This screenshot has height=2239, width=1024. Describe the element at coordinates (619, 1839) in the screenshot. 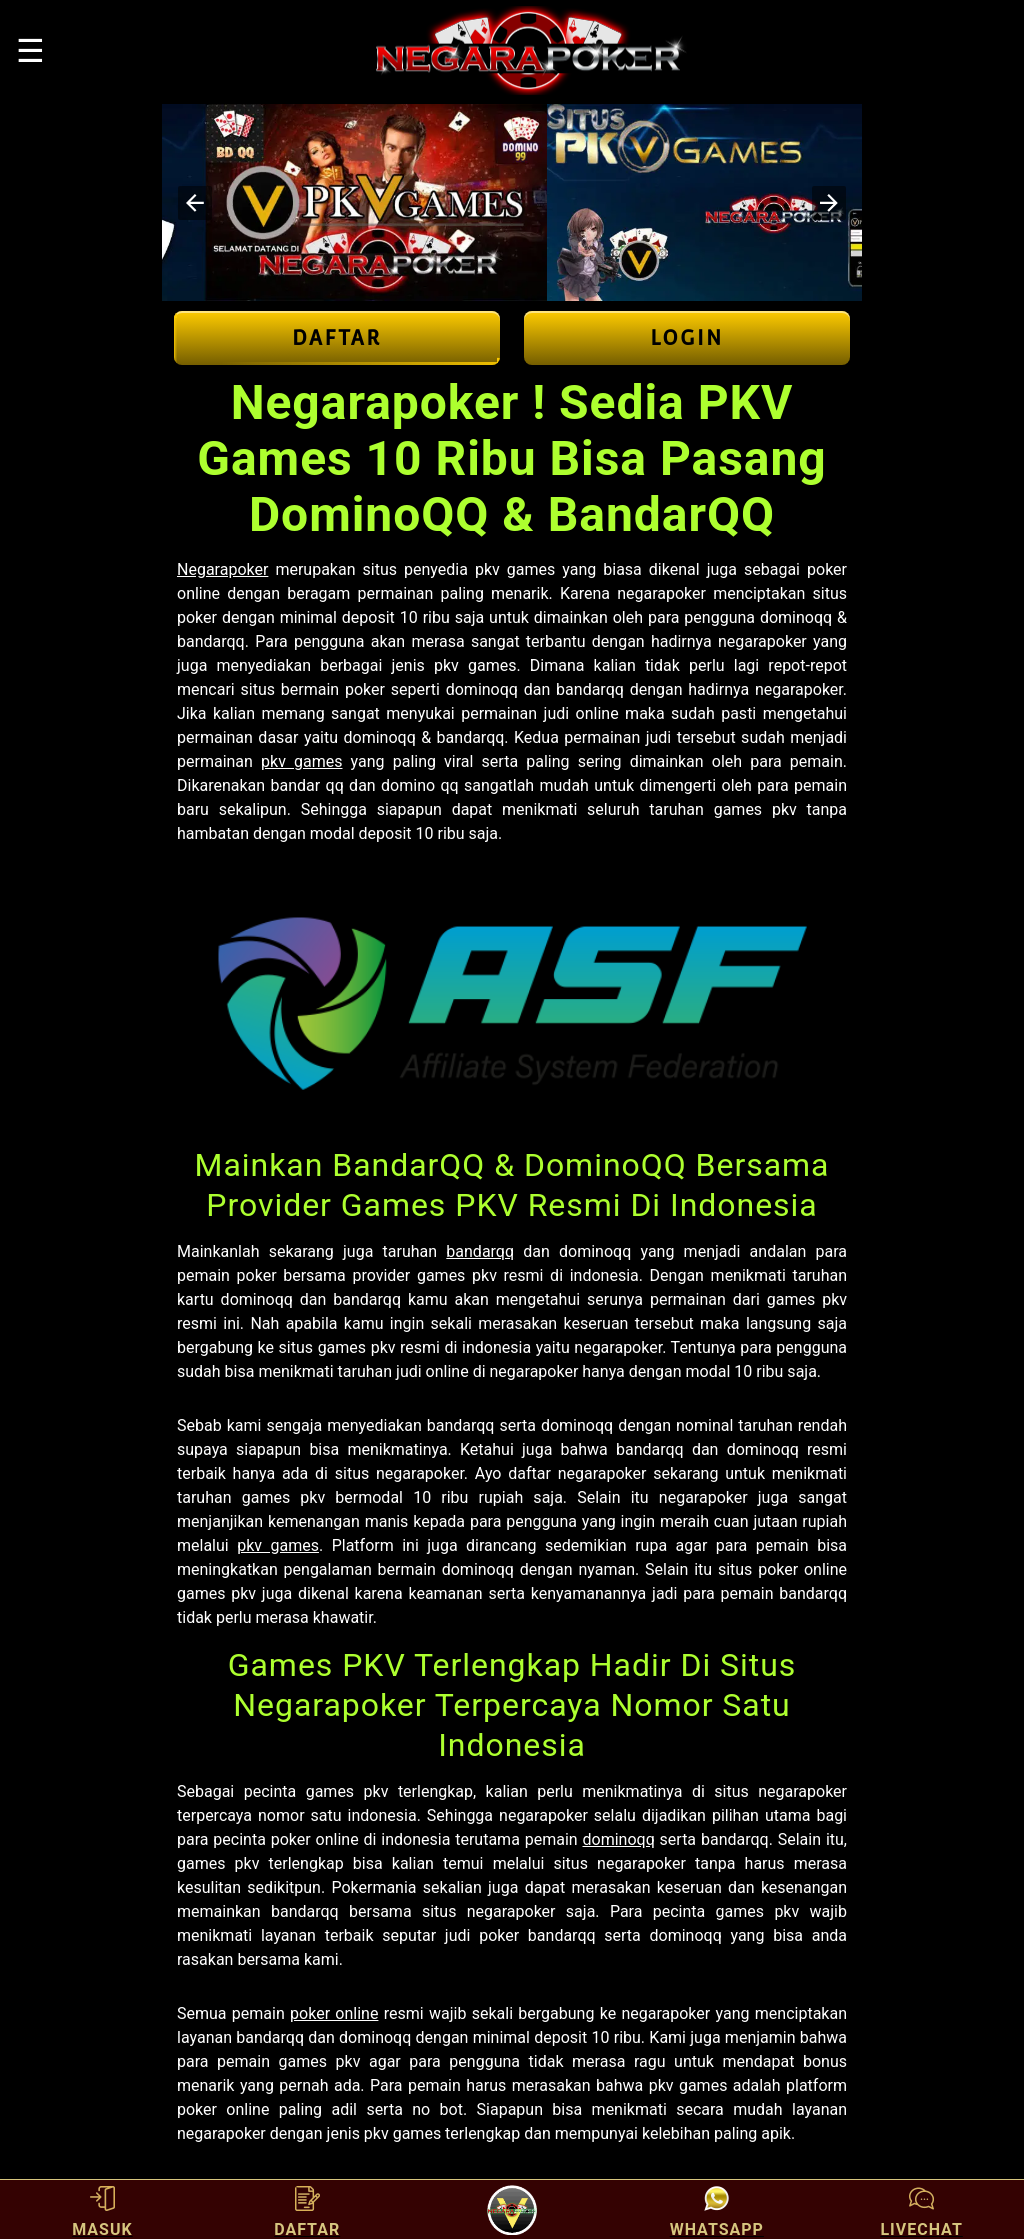

I see `dominoqq` at that location.